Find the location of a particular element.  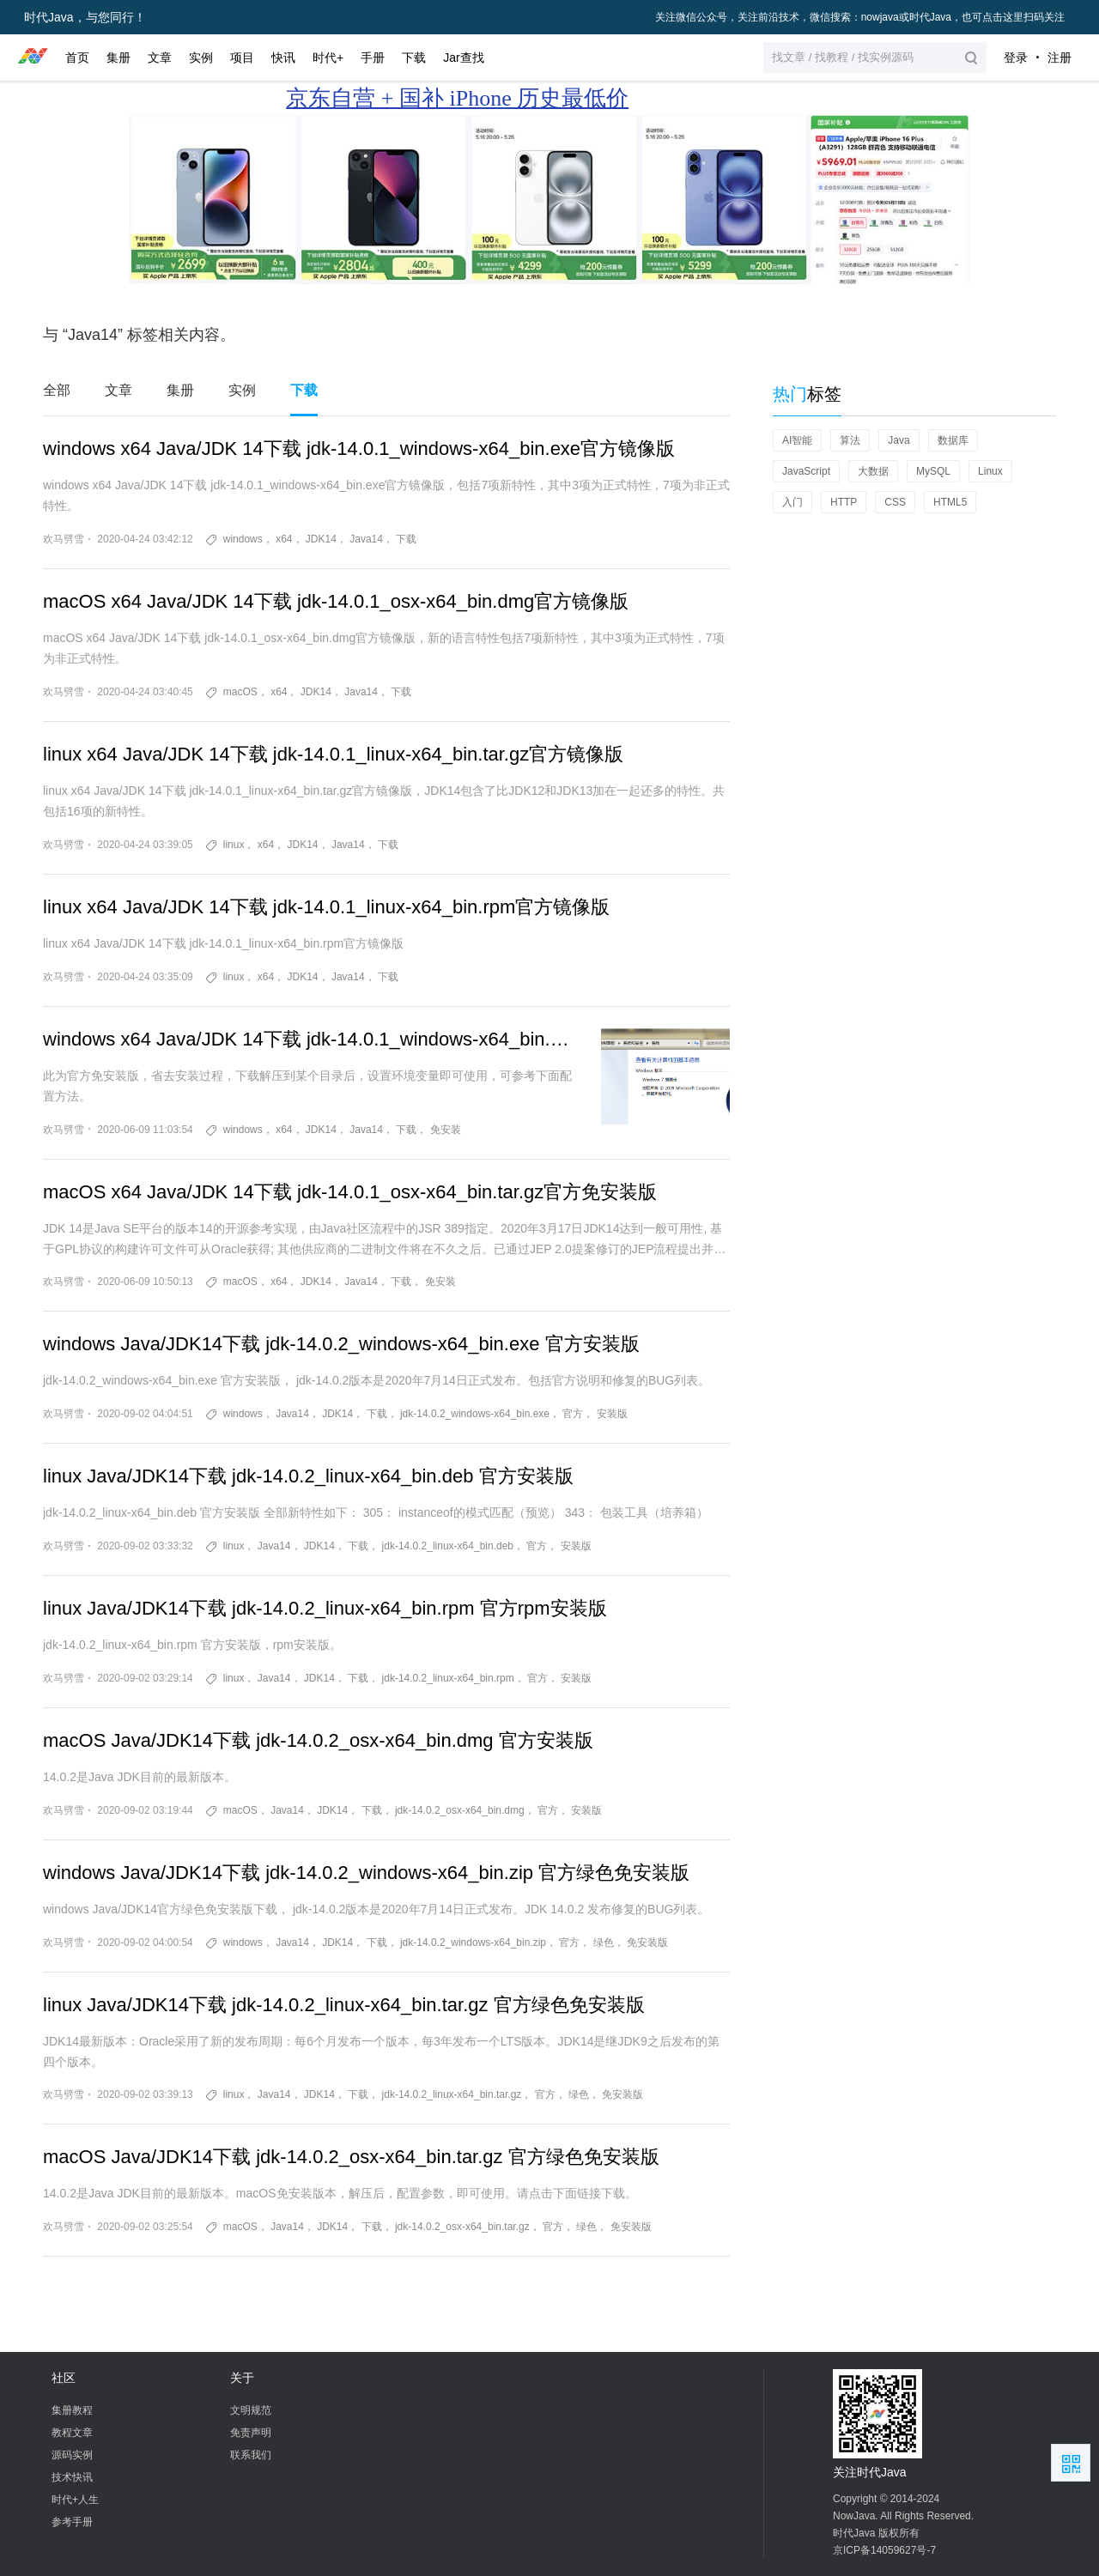

免责声明 is located at coordinates (250, 2433).